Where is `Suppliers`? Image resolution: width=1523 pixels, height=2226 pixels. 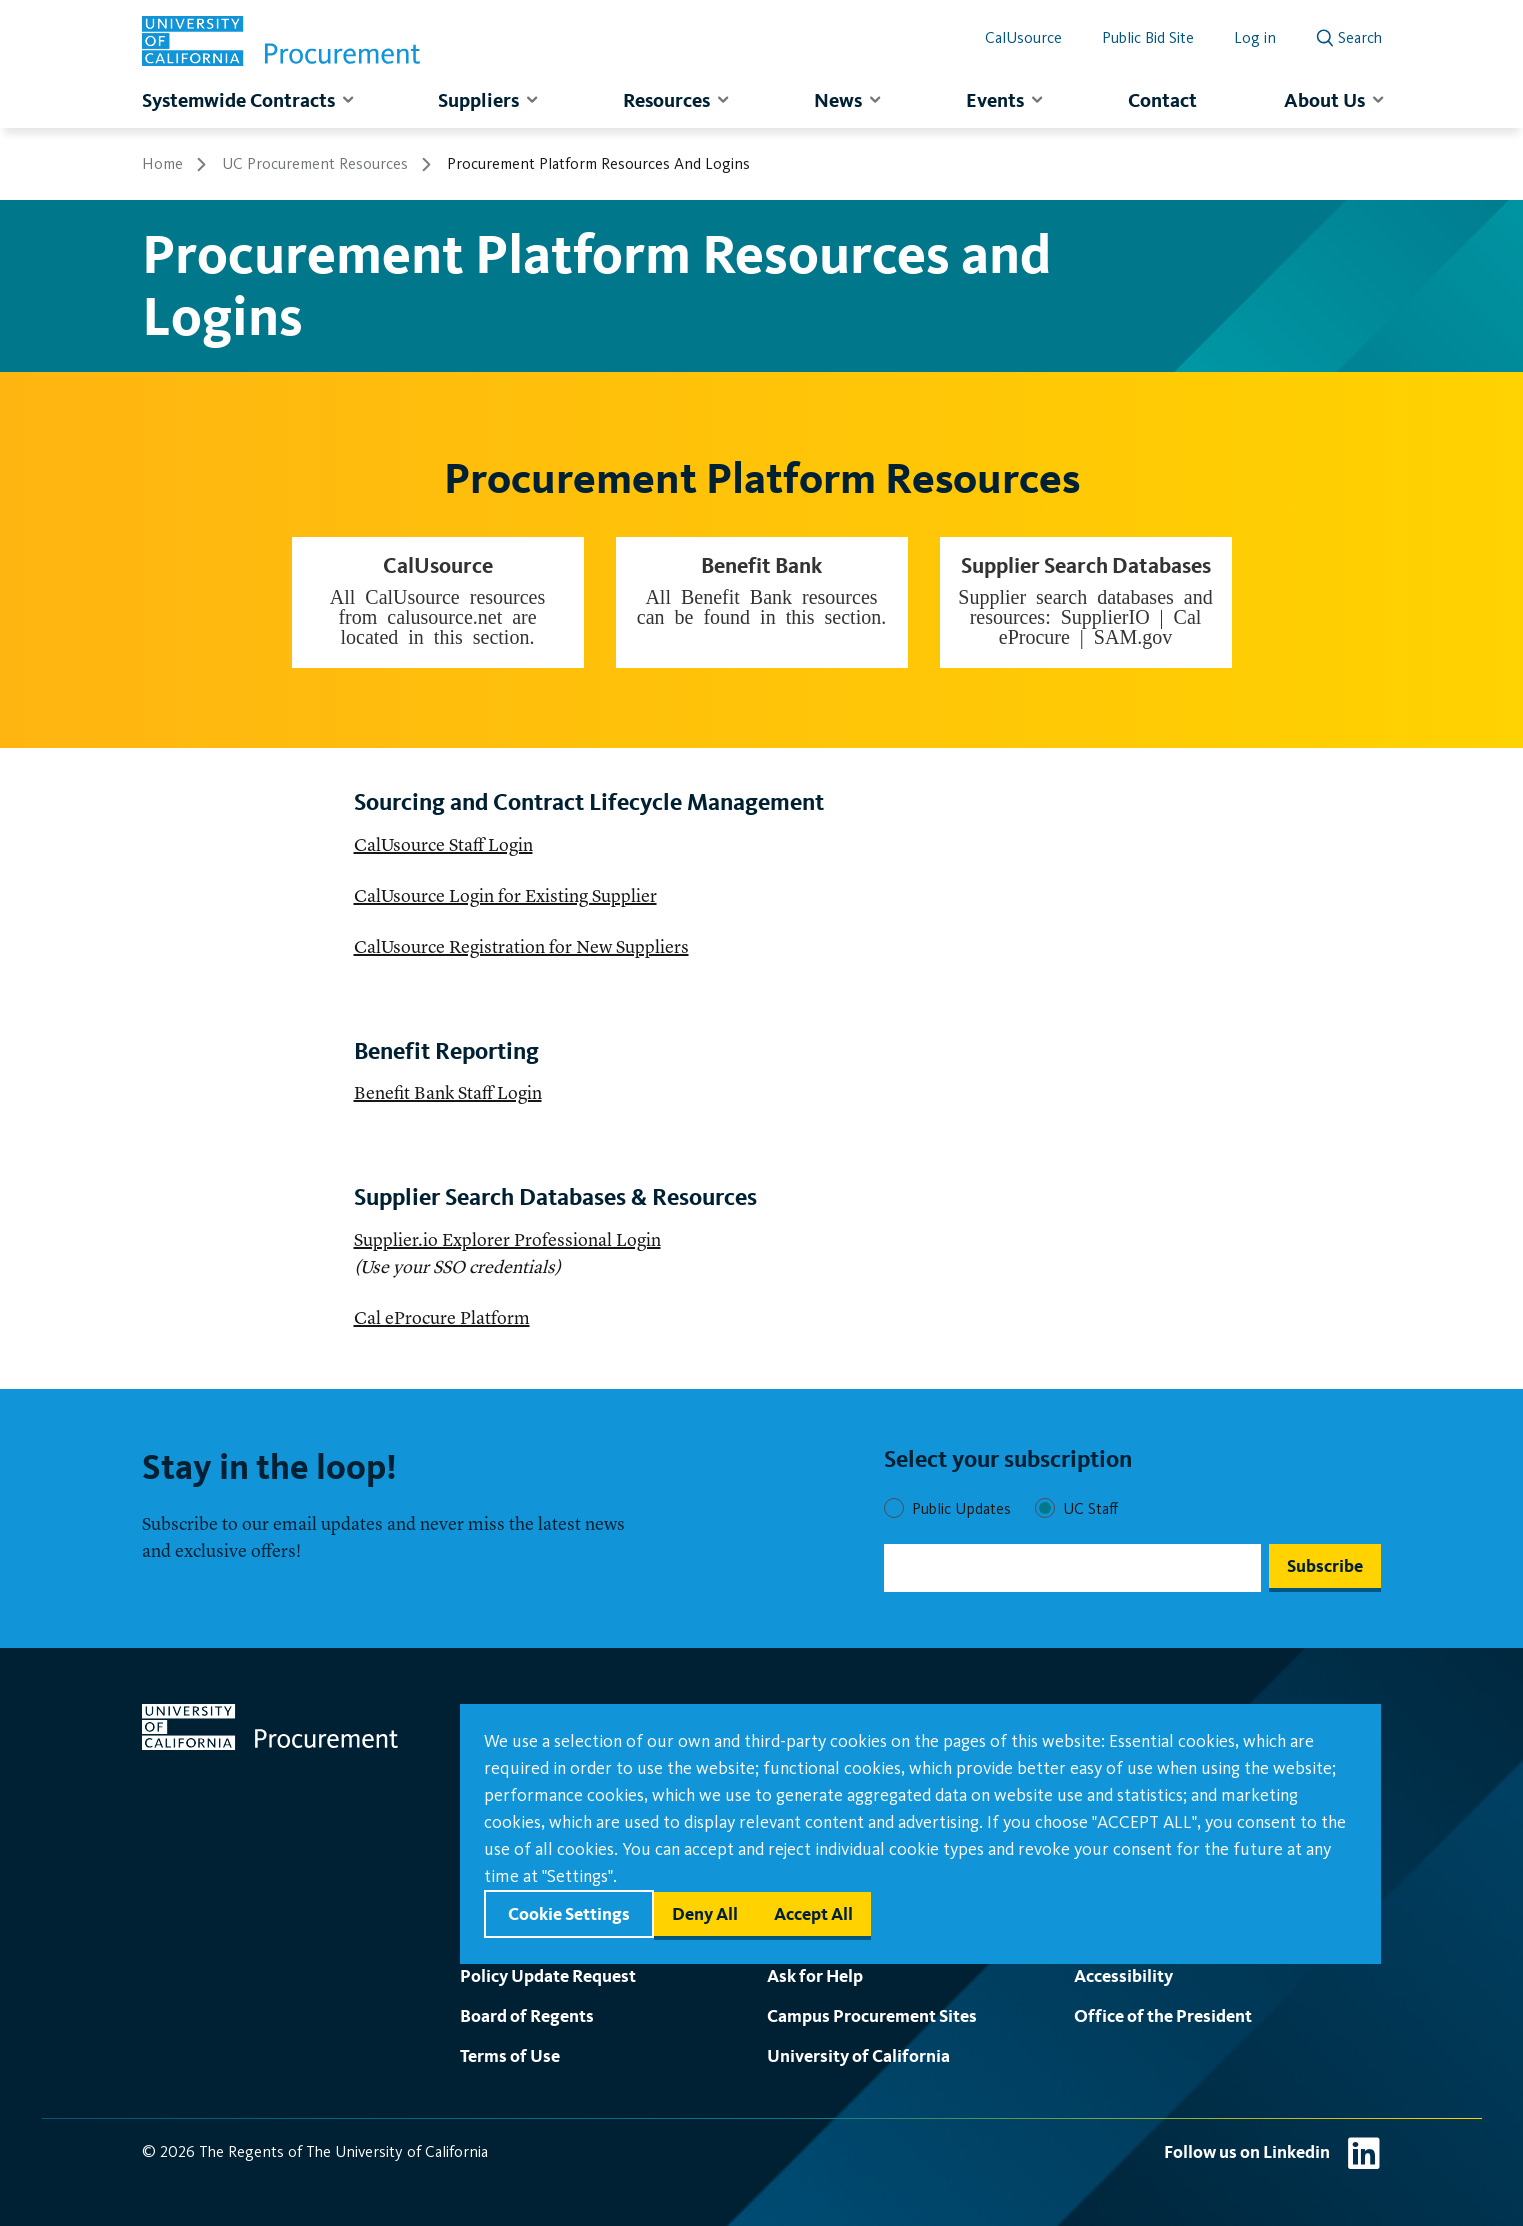
Suppliers is located at coordinates (478, 100).